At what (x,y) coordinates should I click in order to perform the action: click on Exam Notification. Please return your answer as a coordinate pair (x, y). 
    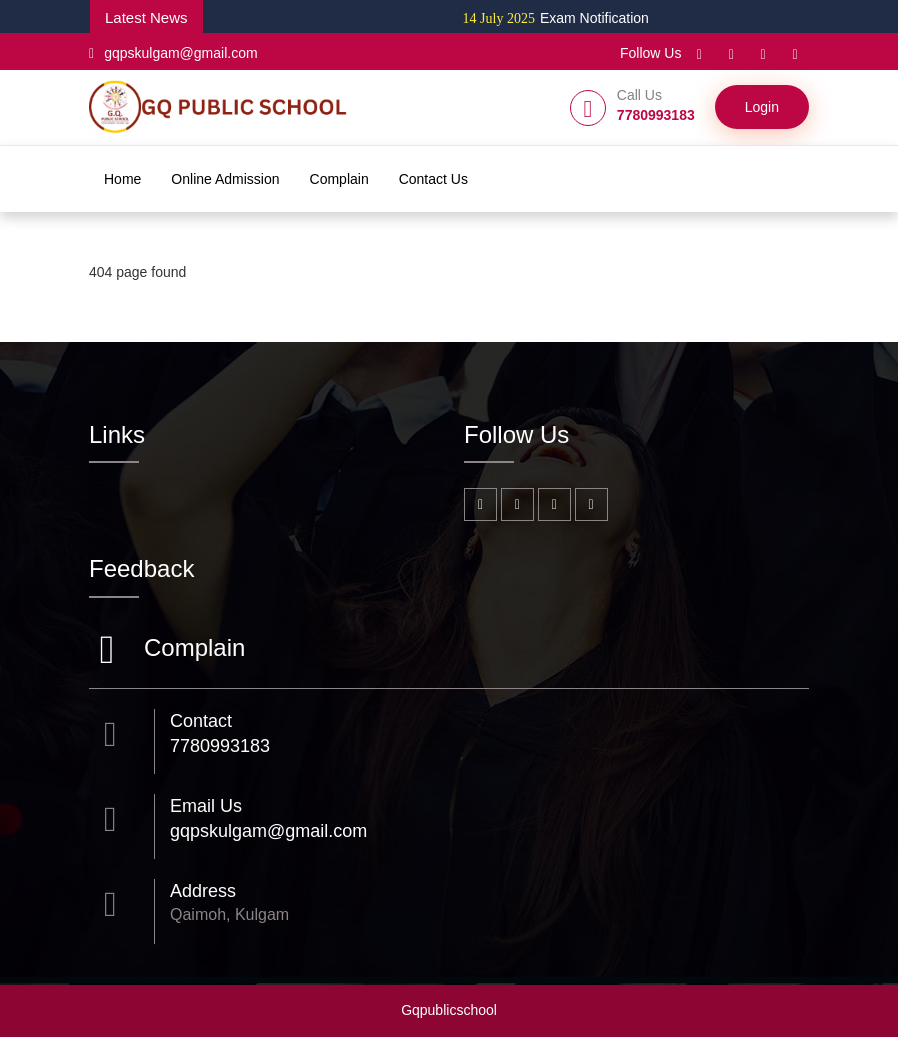
    Looking at the image, I should click on (563, 18).